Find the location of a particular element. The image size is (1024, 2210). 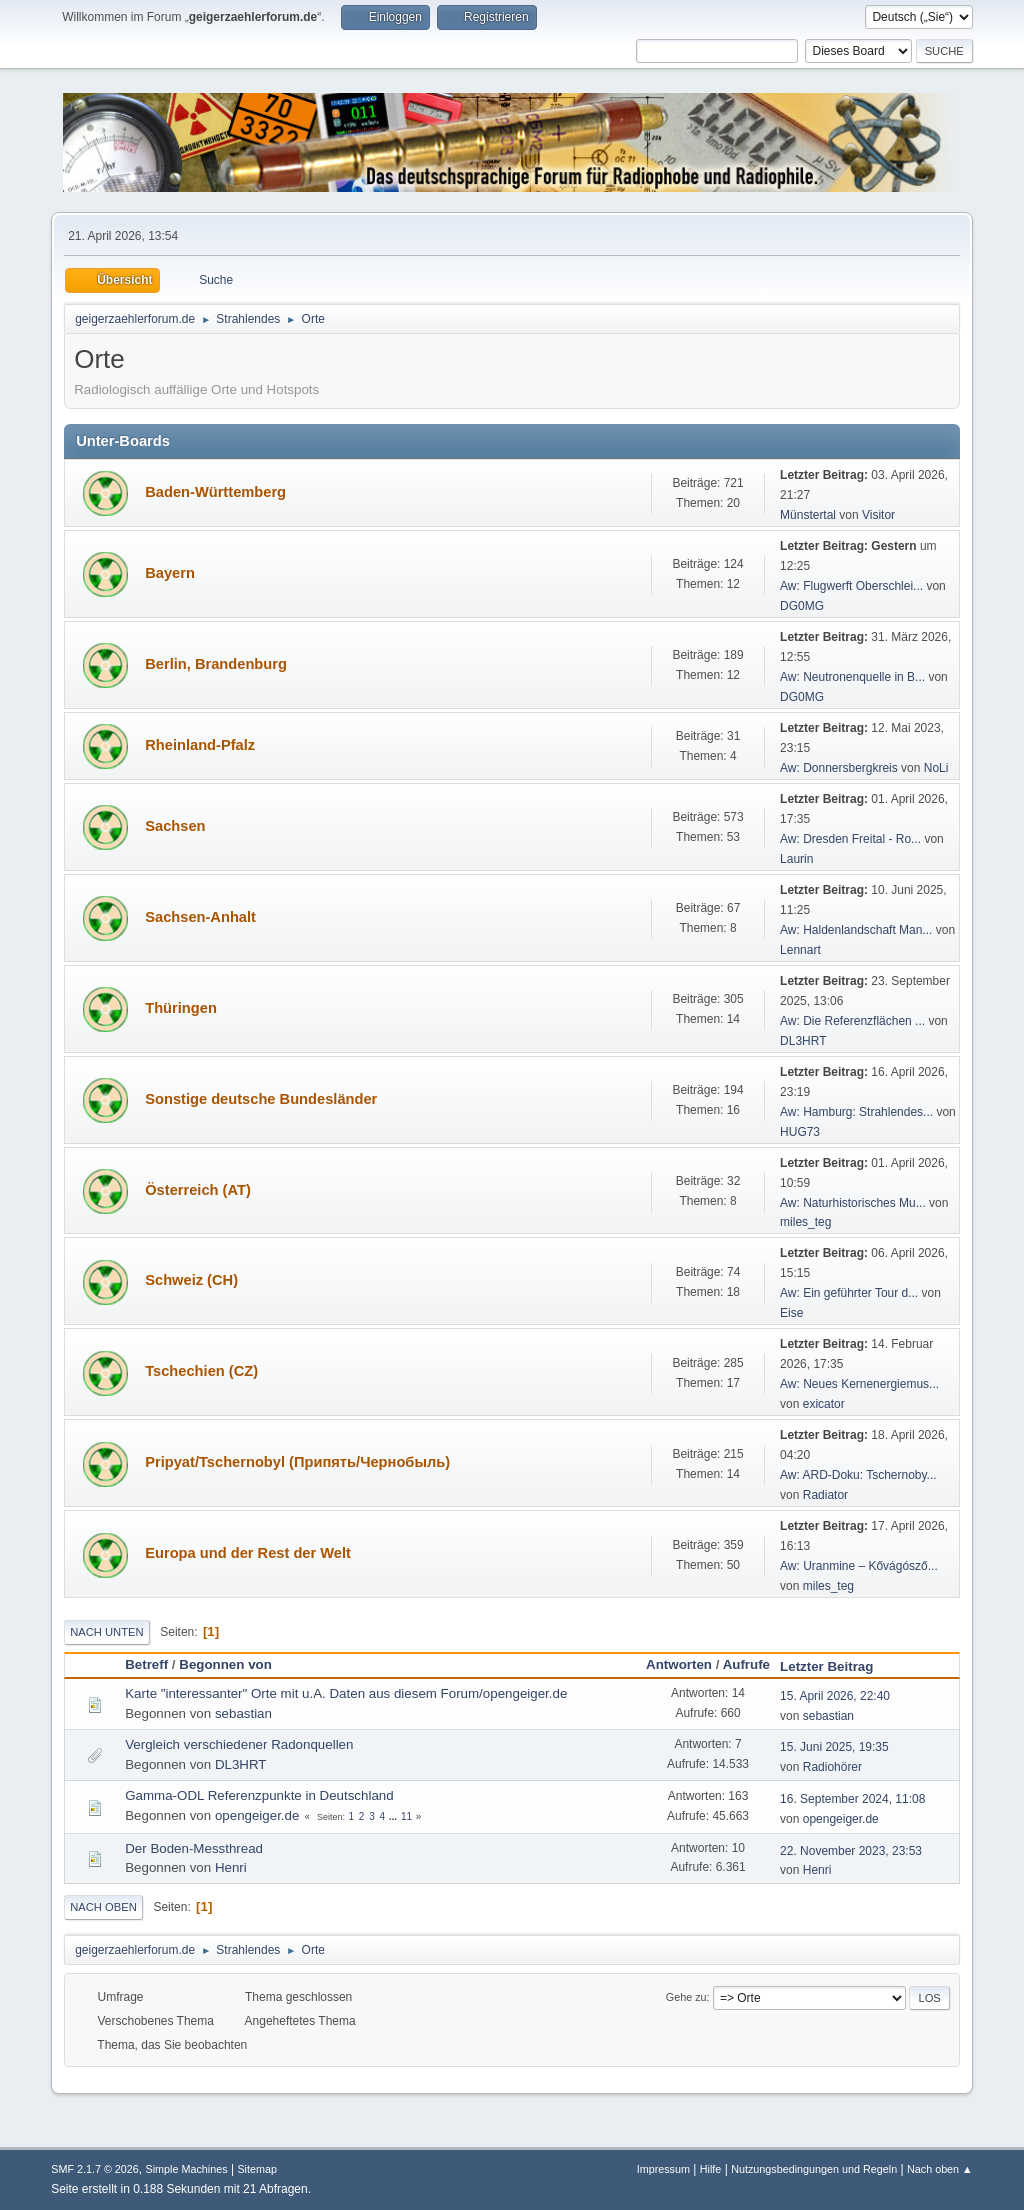

Sitemap is located at coordinates (257, 2169).